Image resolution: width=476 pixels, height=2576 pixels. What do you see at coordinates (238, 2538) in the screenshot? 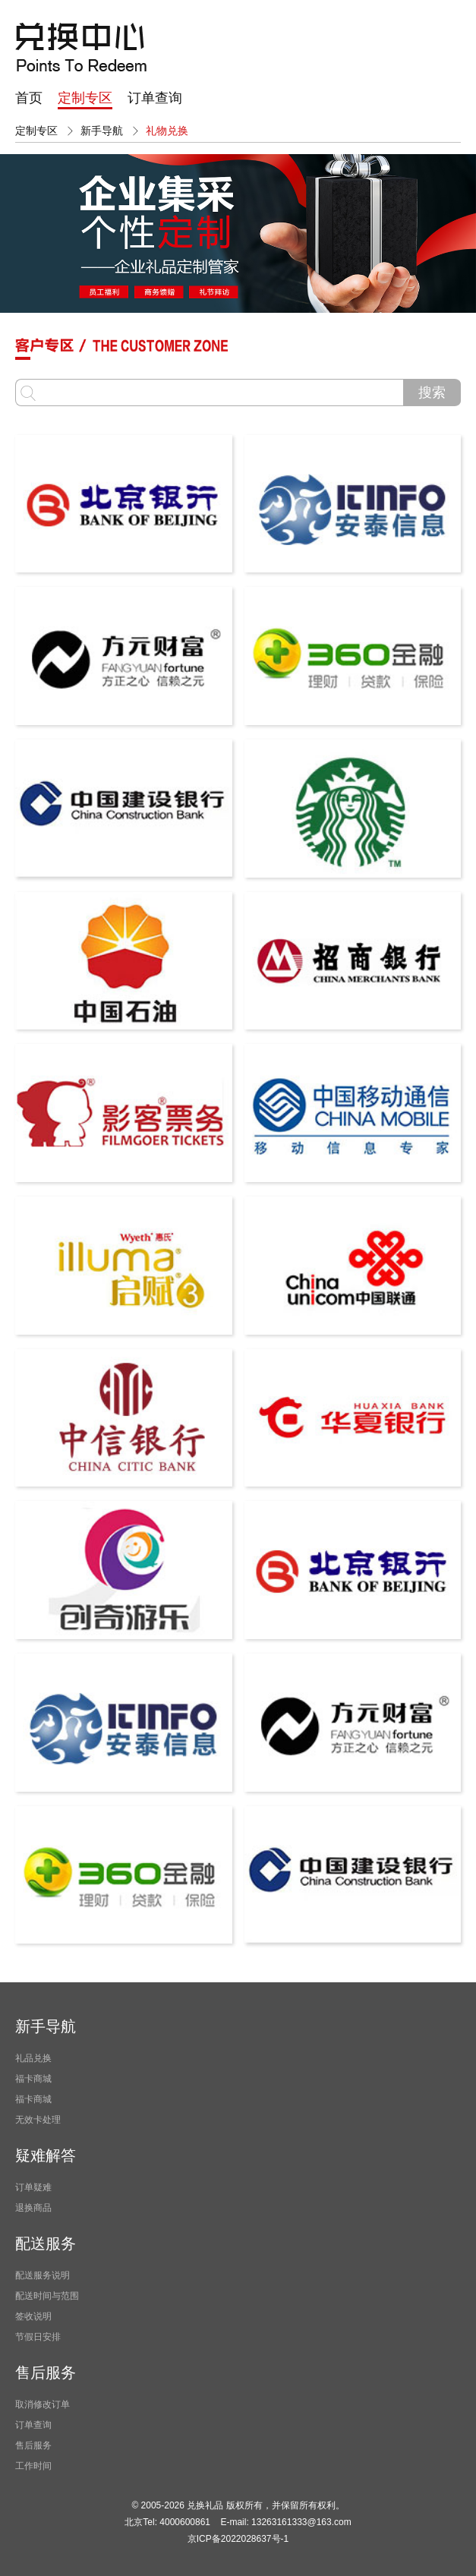
I see `京ICP备2022028637号-1` at bounding box center [238, 2538].